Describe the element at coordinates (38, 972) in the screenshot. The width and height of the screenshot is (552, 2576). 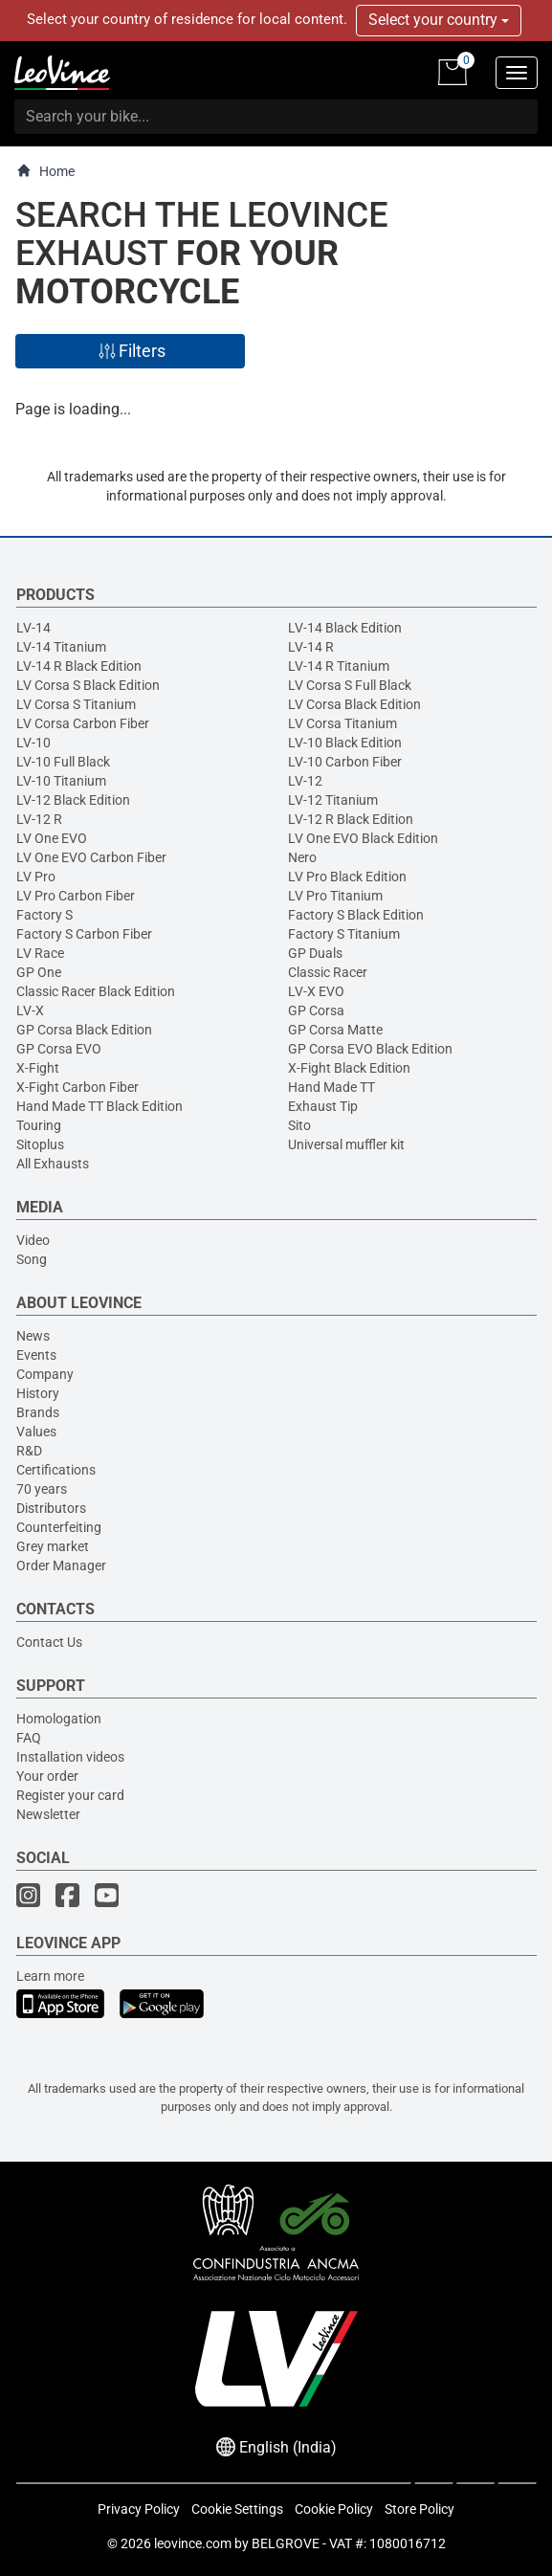
I see `GP One` at that location.